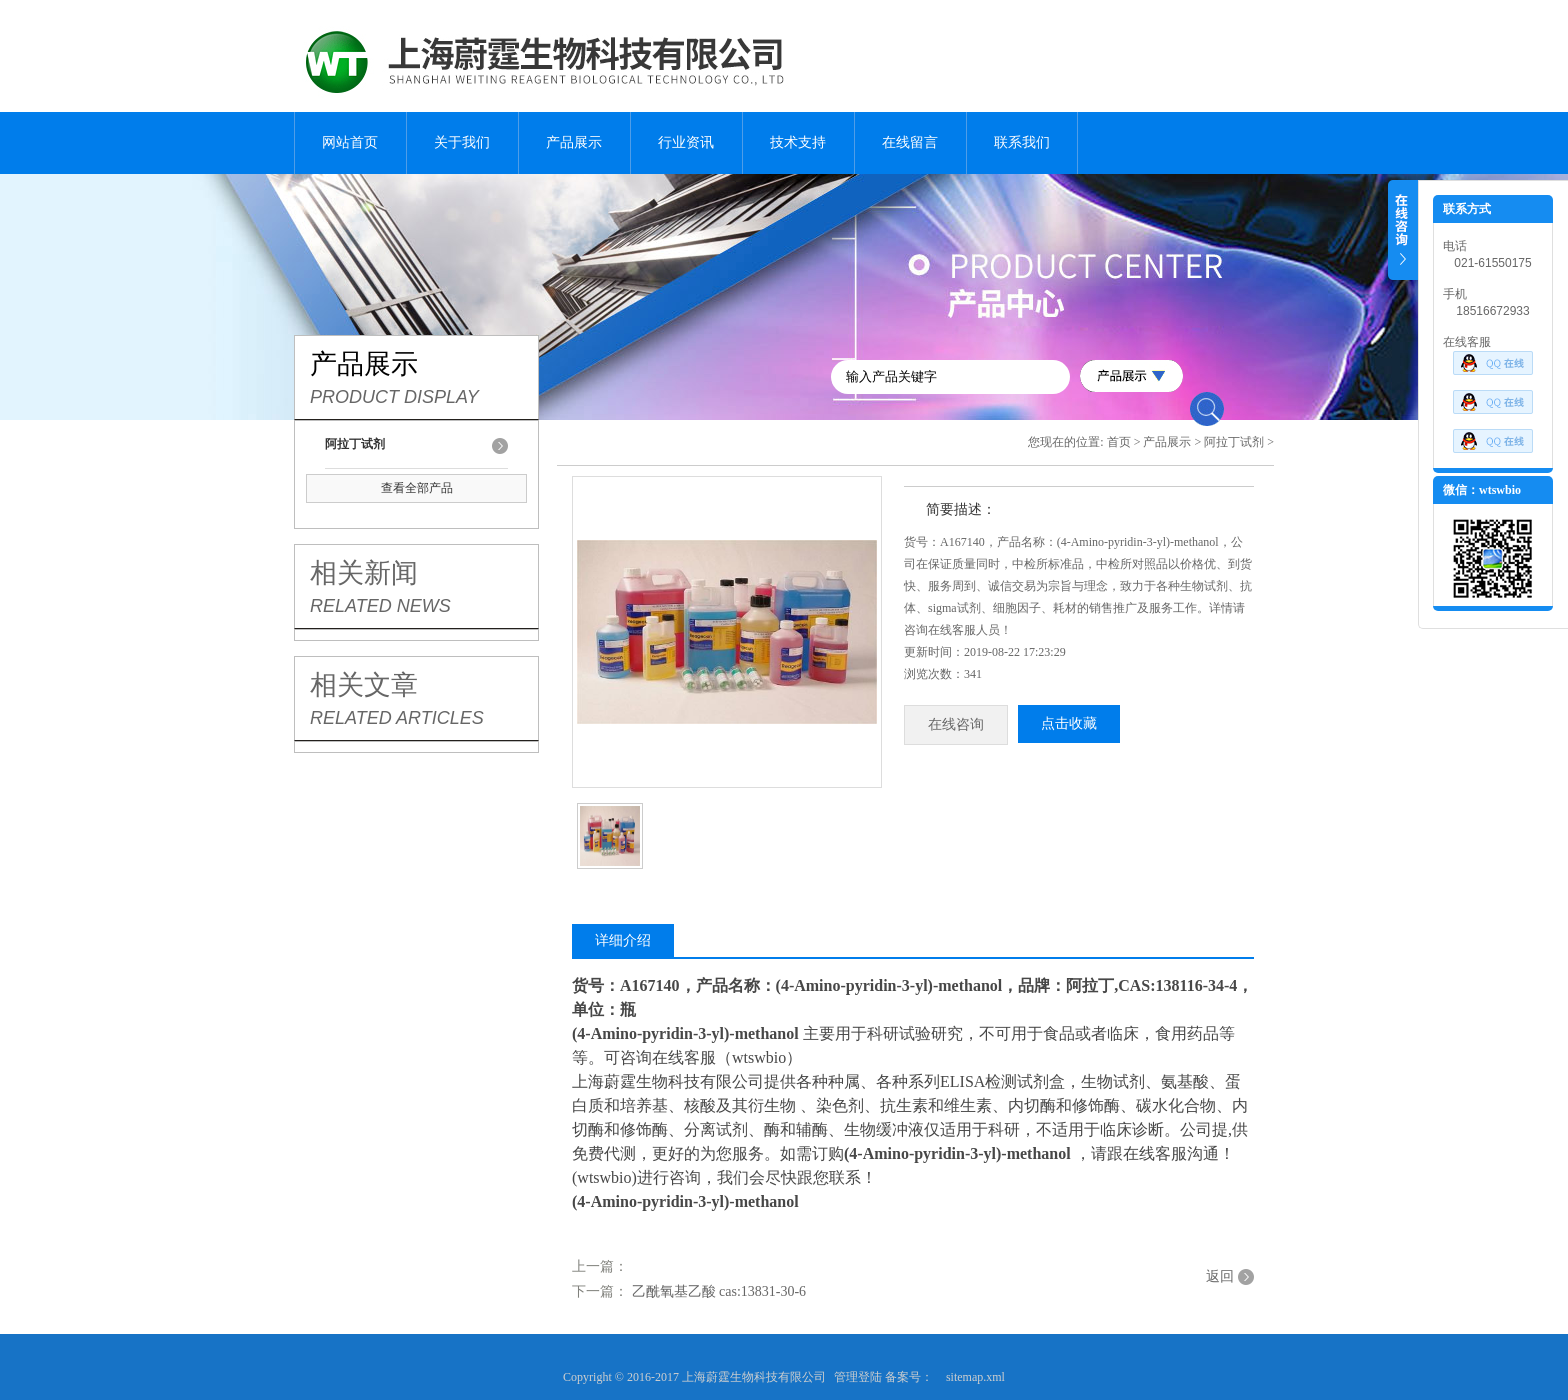  I want to click on 在线咨询, so click(956, 724).